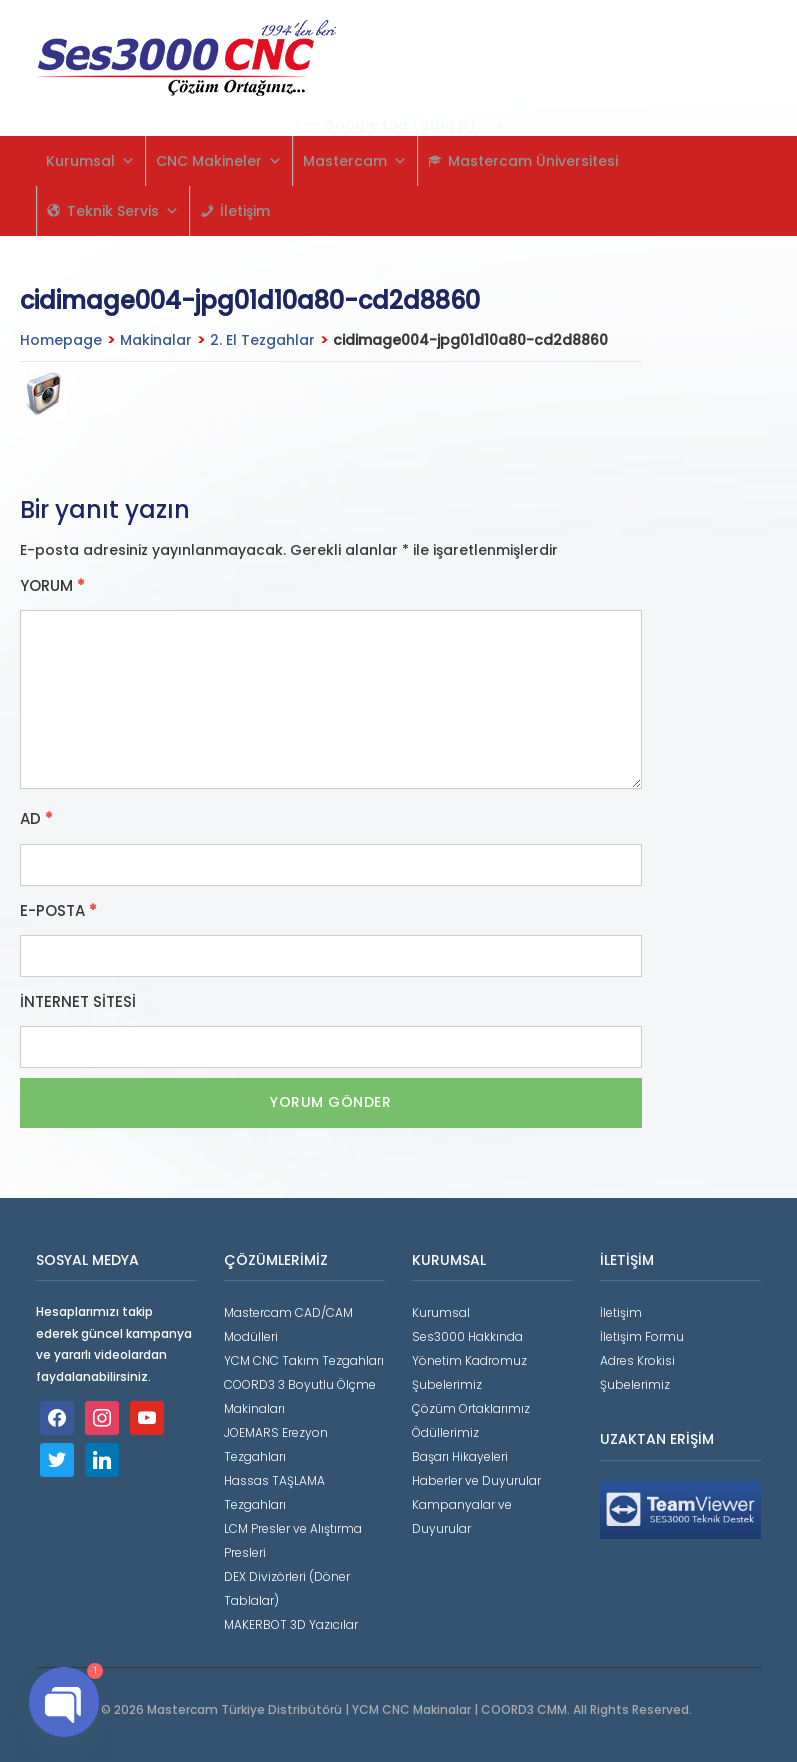 This screenshot has height=1762, width=797. What do you see at coordinates (355, 161) in the screenshot?
I see `Mastercam` at bounding box center [355, 161].